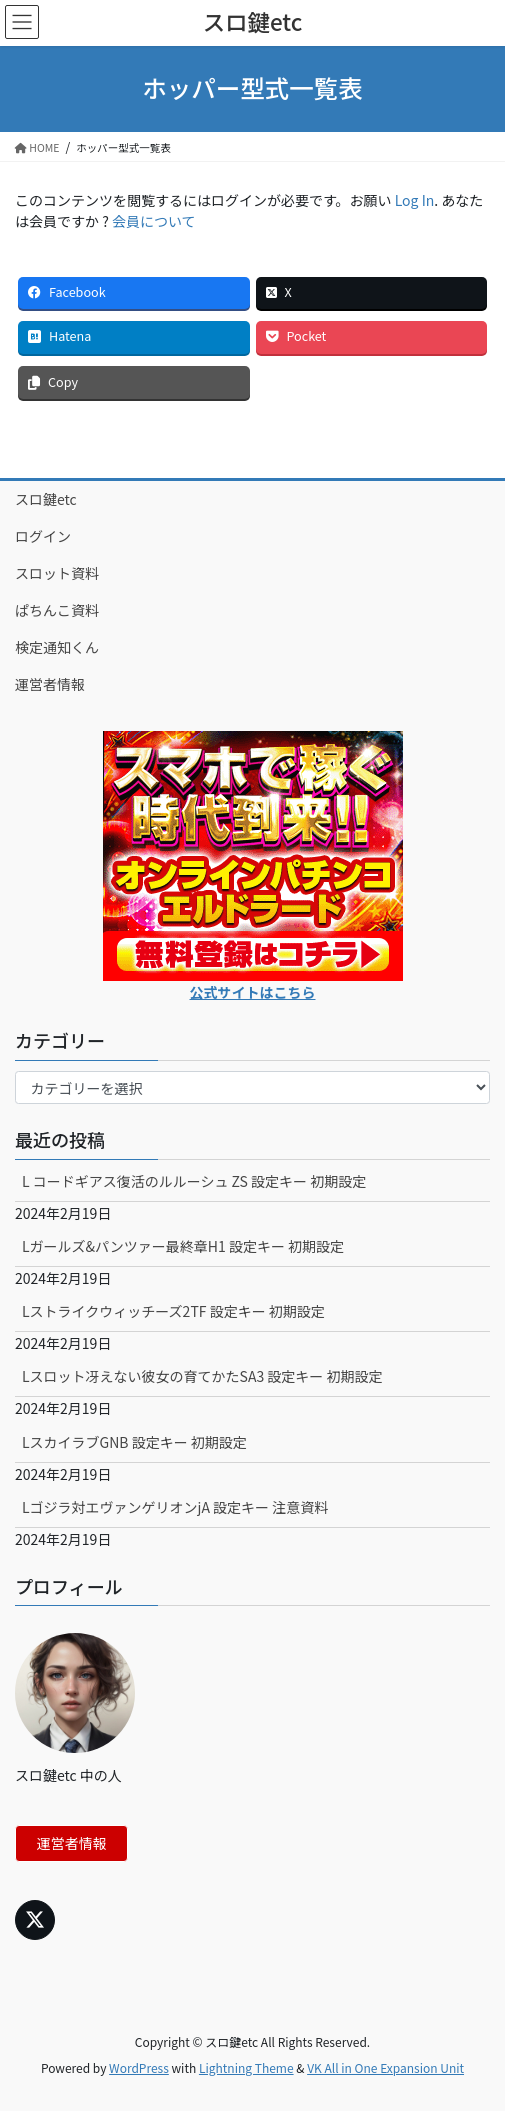 The image size is (505, 2111). Describe the element at coordinates (43, 536) in the screenshot. I see `ログイン` at that location.